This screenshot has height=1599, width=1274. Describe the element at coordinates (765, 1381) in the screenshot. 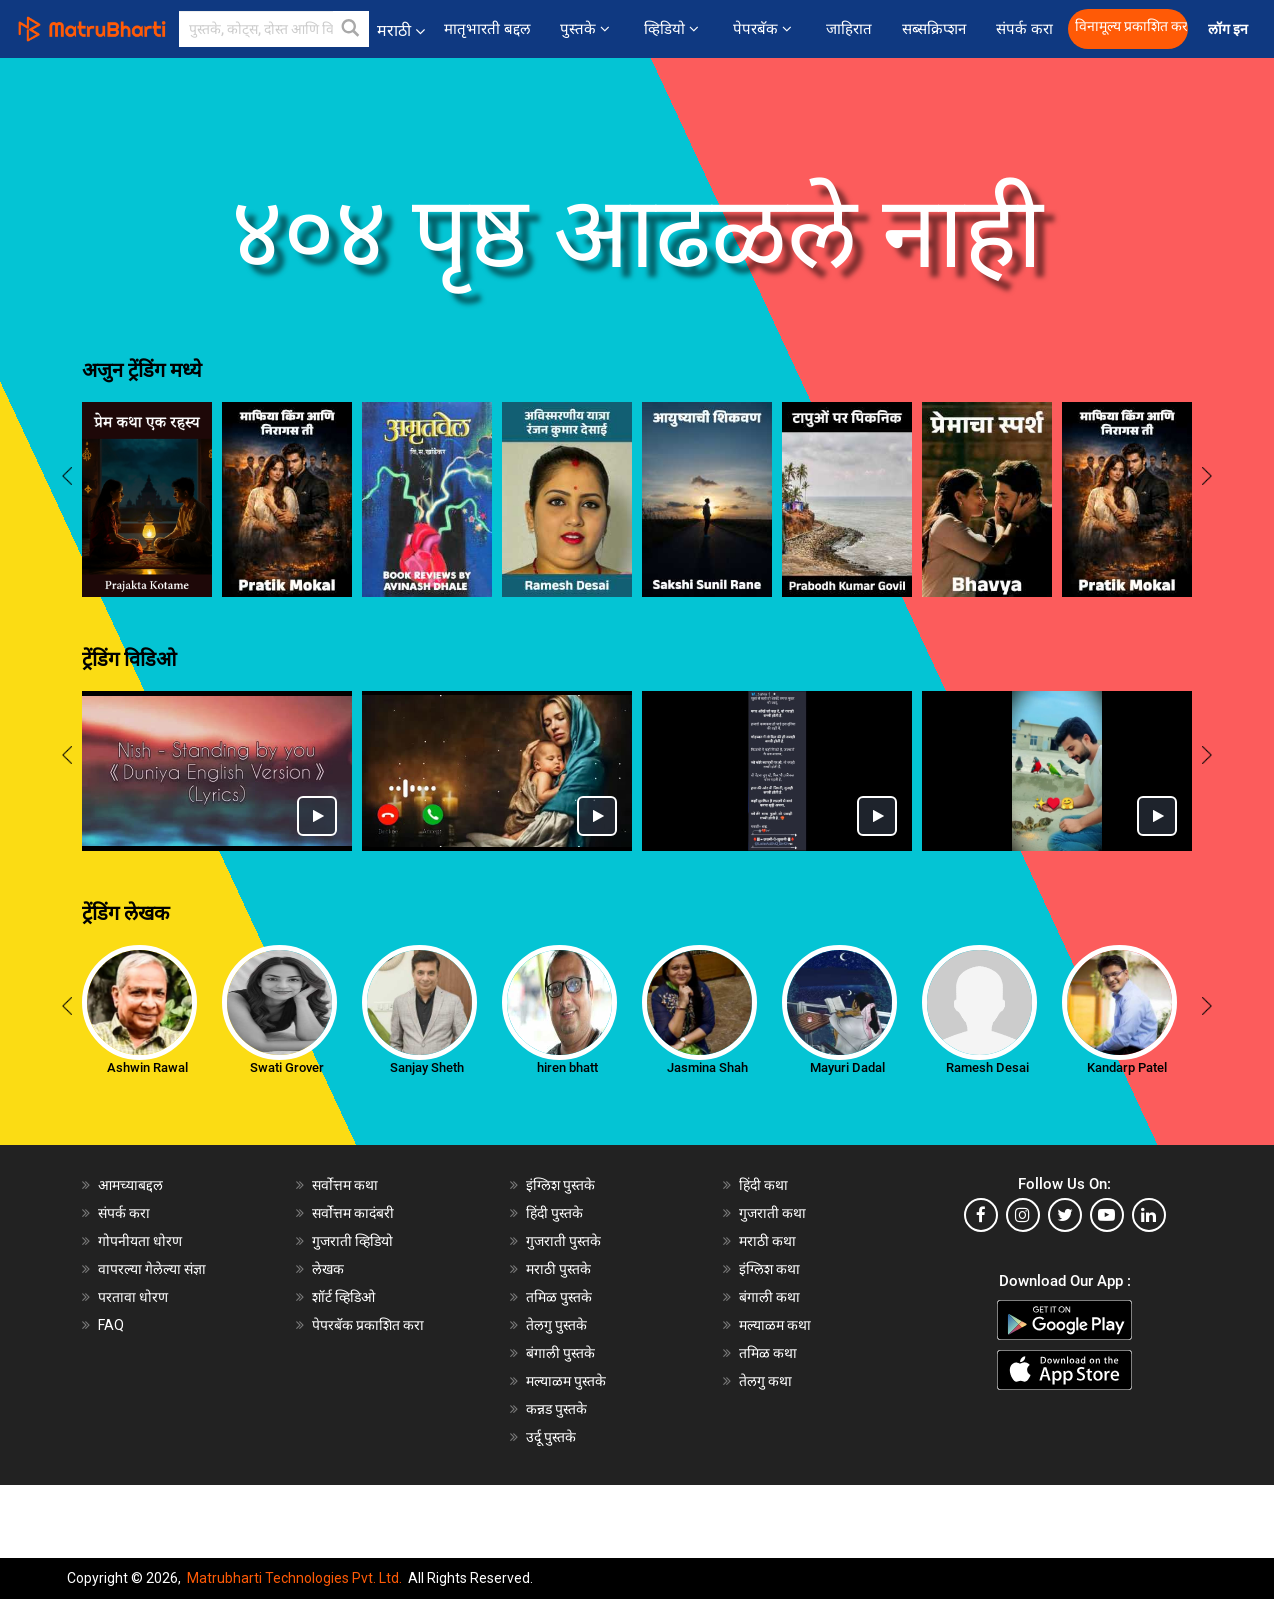

I see `तेलगु कथा` at that location.